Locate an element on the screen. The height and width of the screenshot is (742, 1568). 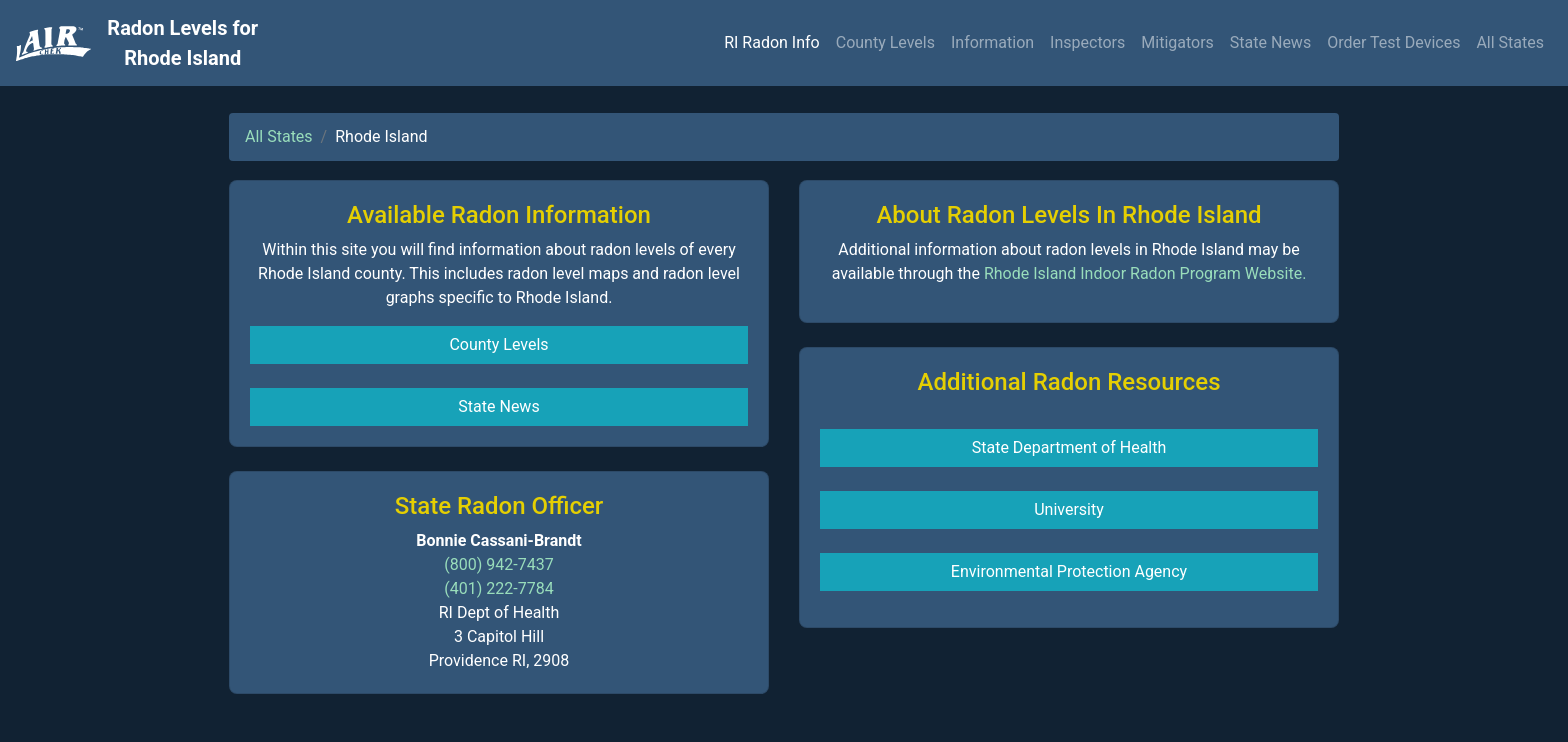
County Levels [button] is located at coordinates (498, 344).